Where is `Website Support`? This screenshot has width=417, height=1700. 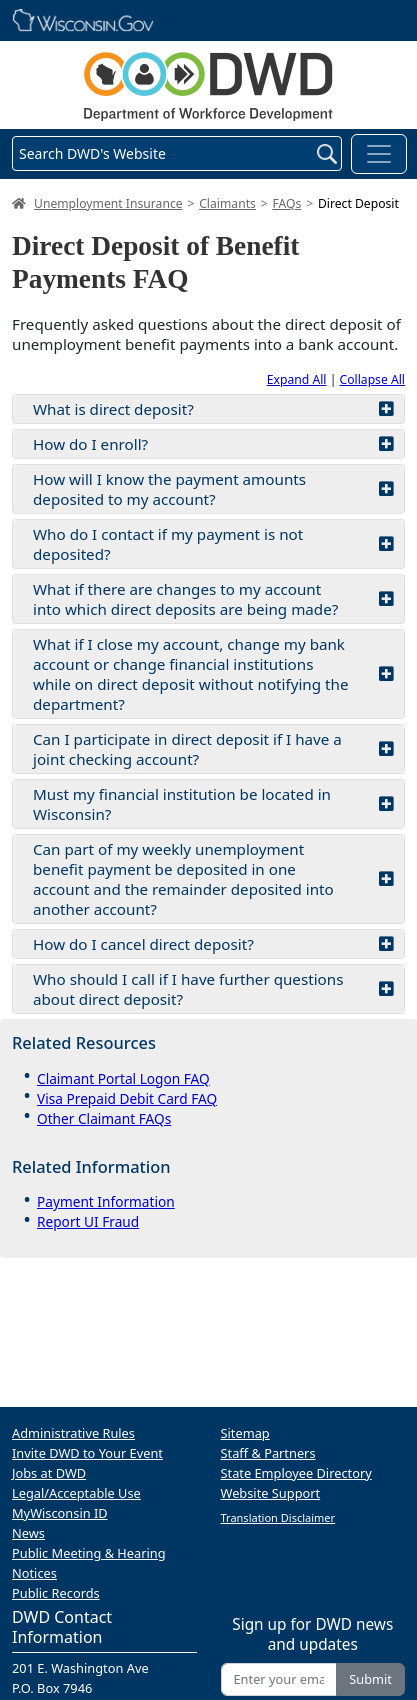
Website Support is located at coordinates (271, 1493).